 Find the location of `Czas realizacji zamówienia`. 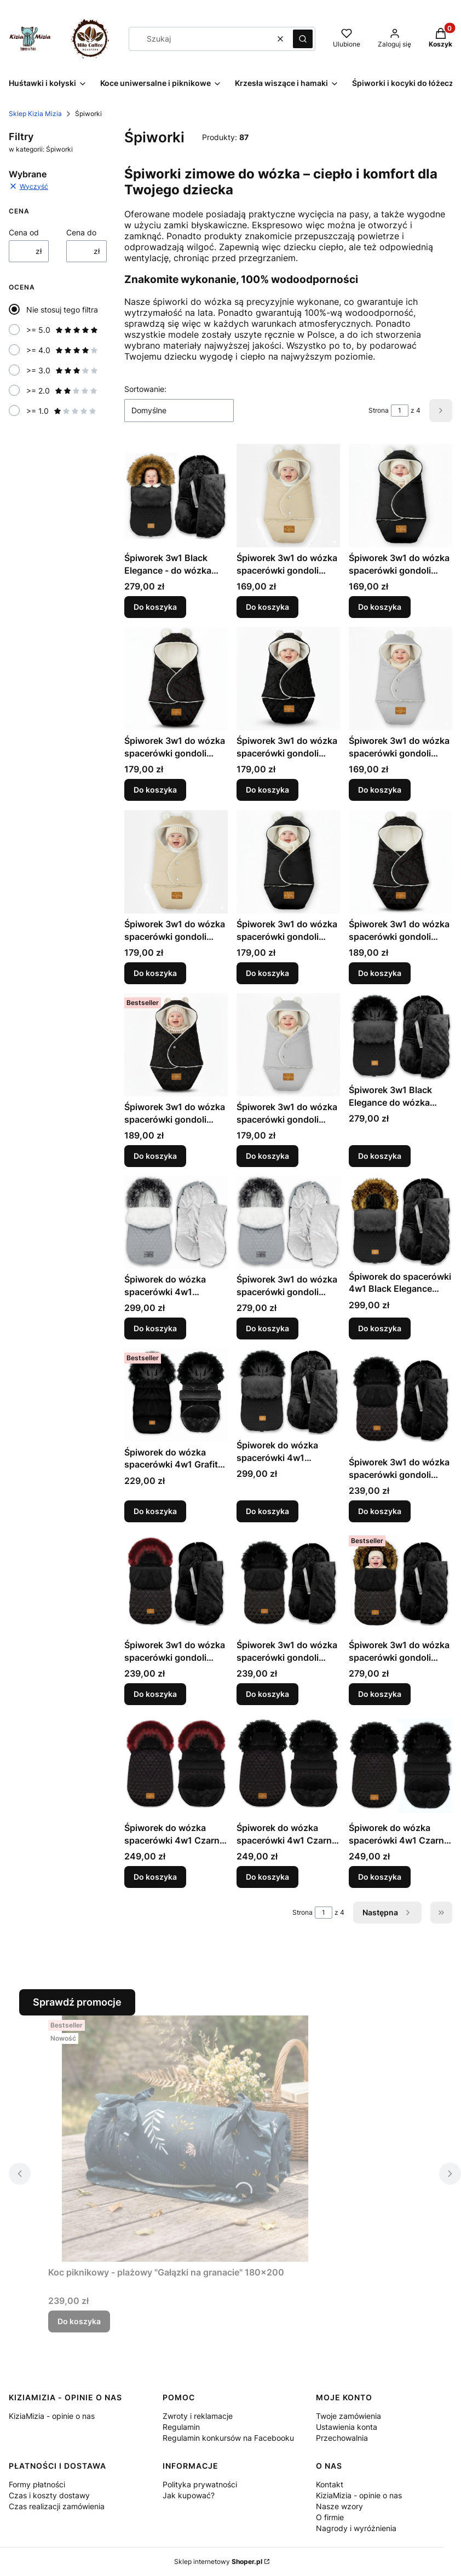

Czas realizacji zamówienia is located at coordinates (57, 2506).